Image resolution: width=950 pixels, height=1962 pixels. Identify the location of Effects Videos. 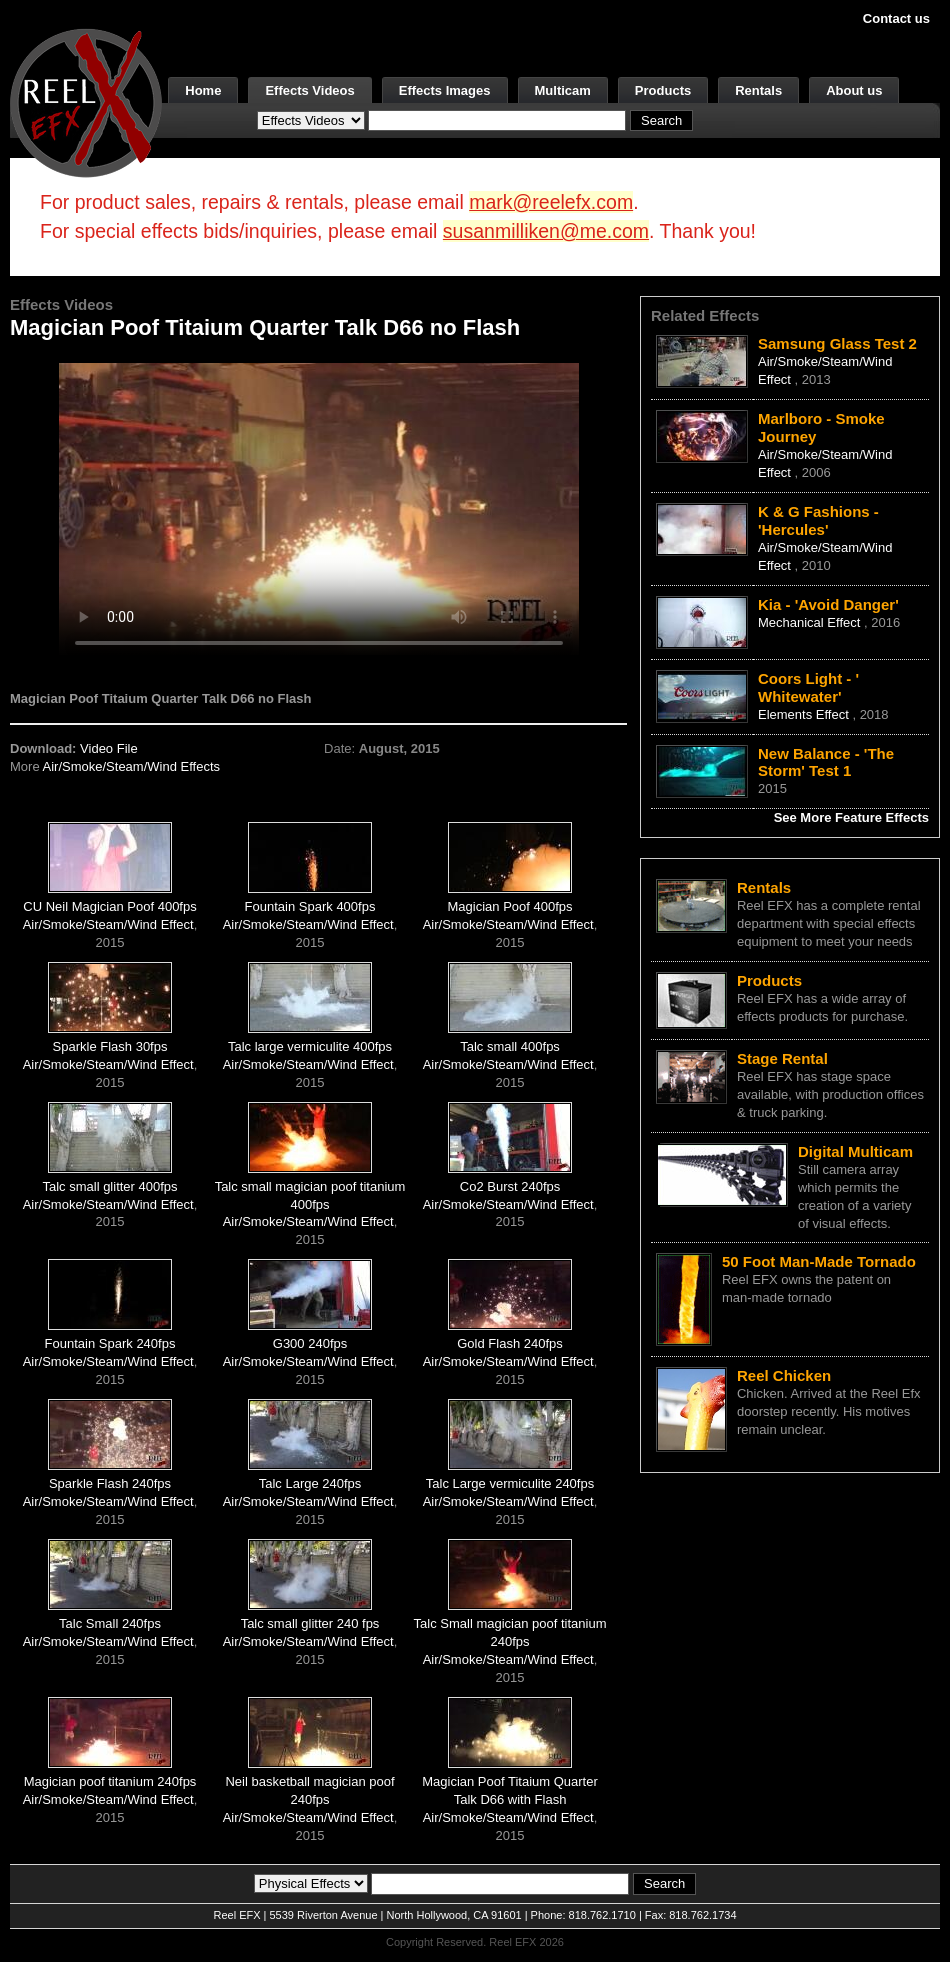
(309, 90).